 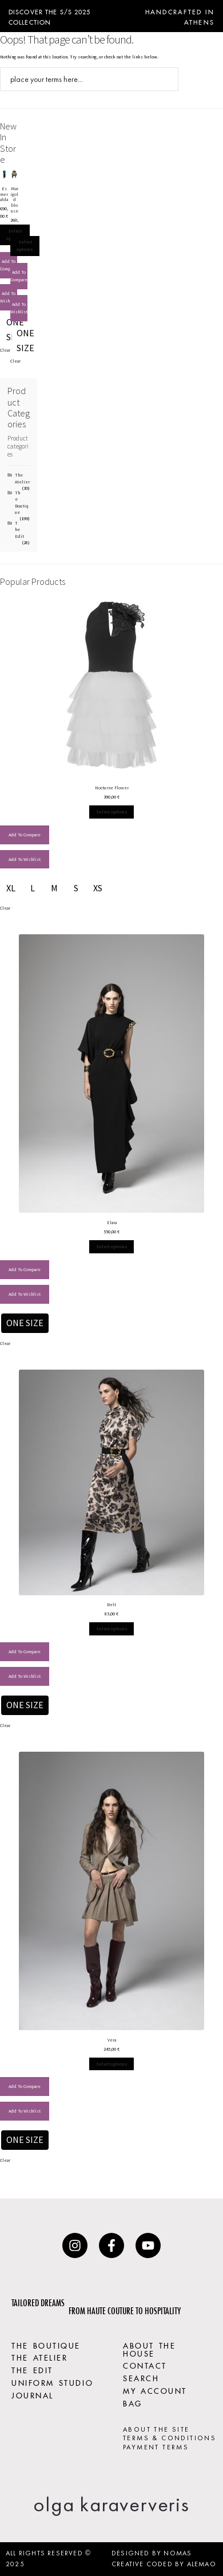 I want to click on The Edit, so click(x=19, y=529).